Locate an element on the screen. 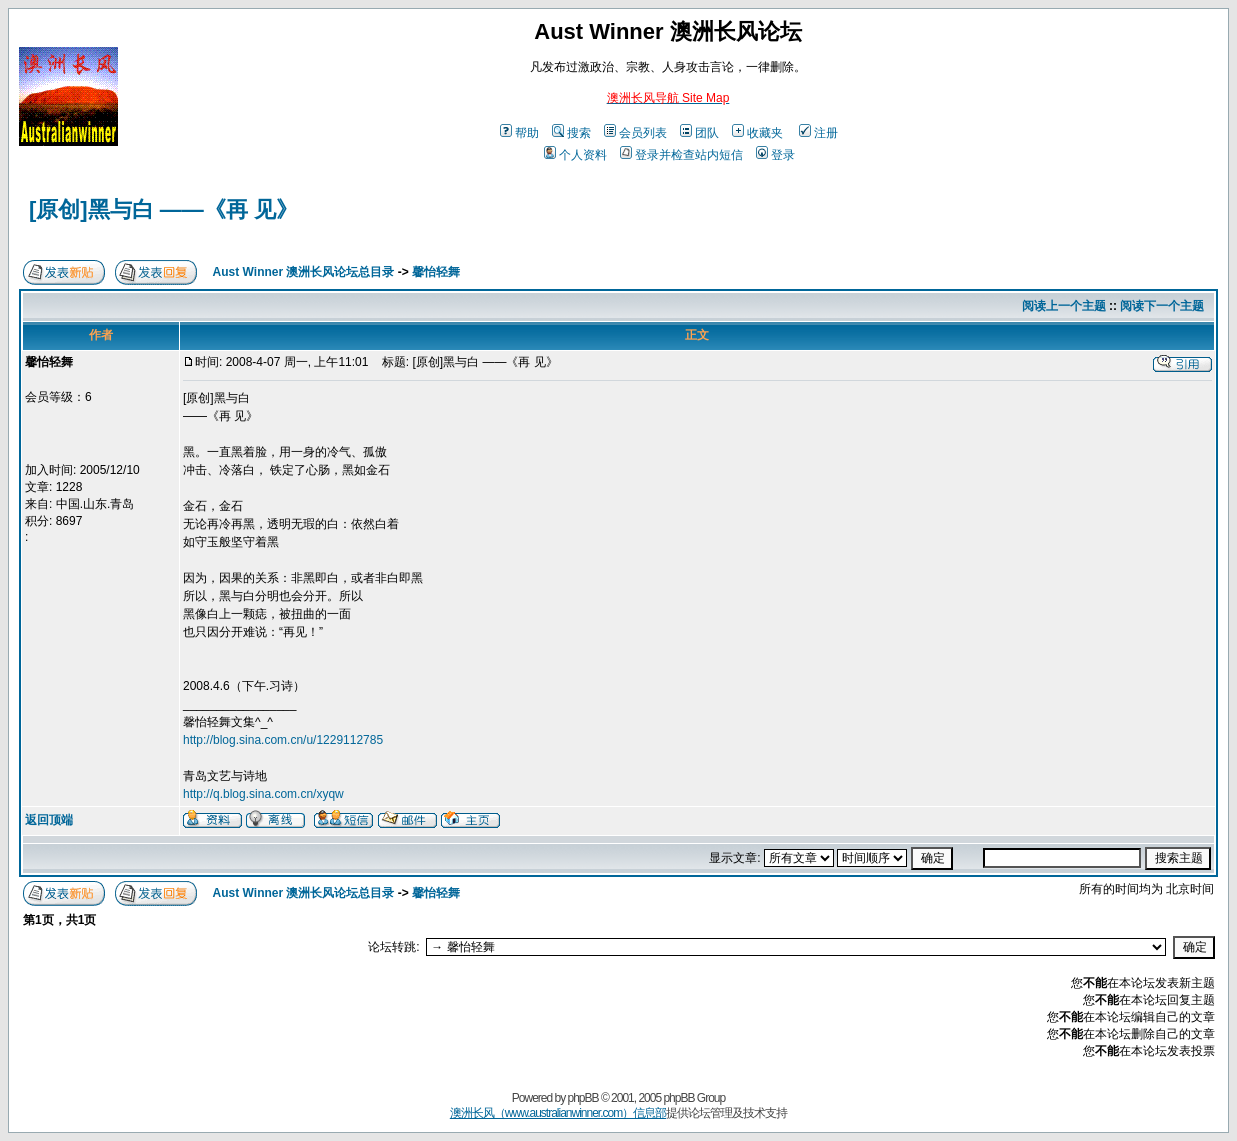  馨怡轻舞 is located at coordinates (436, 272).